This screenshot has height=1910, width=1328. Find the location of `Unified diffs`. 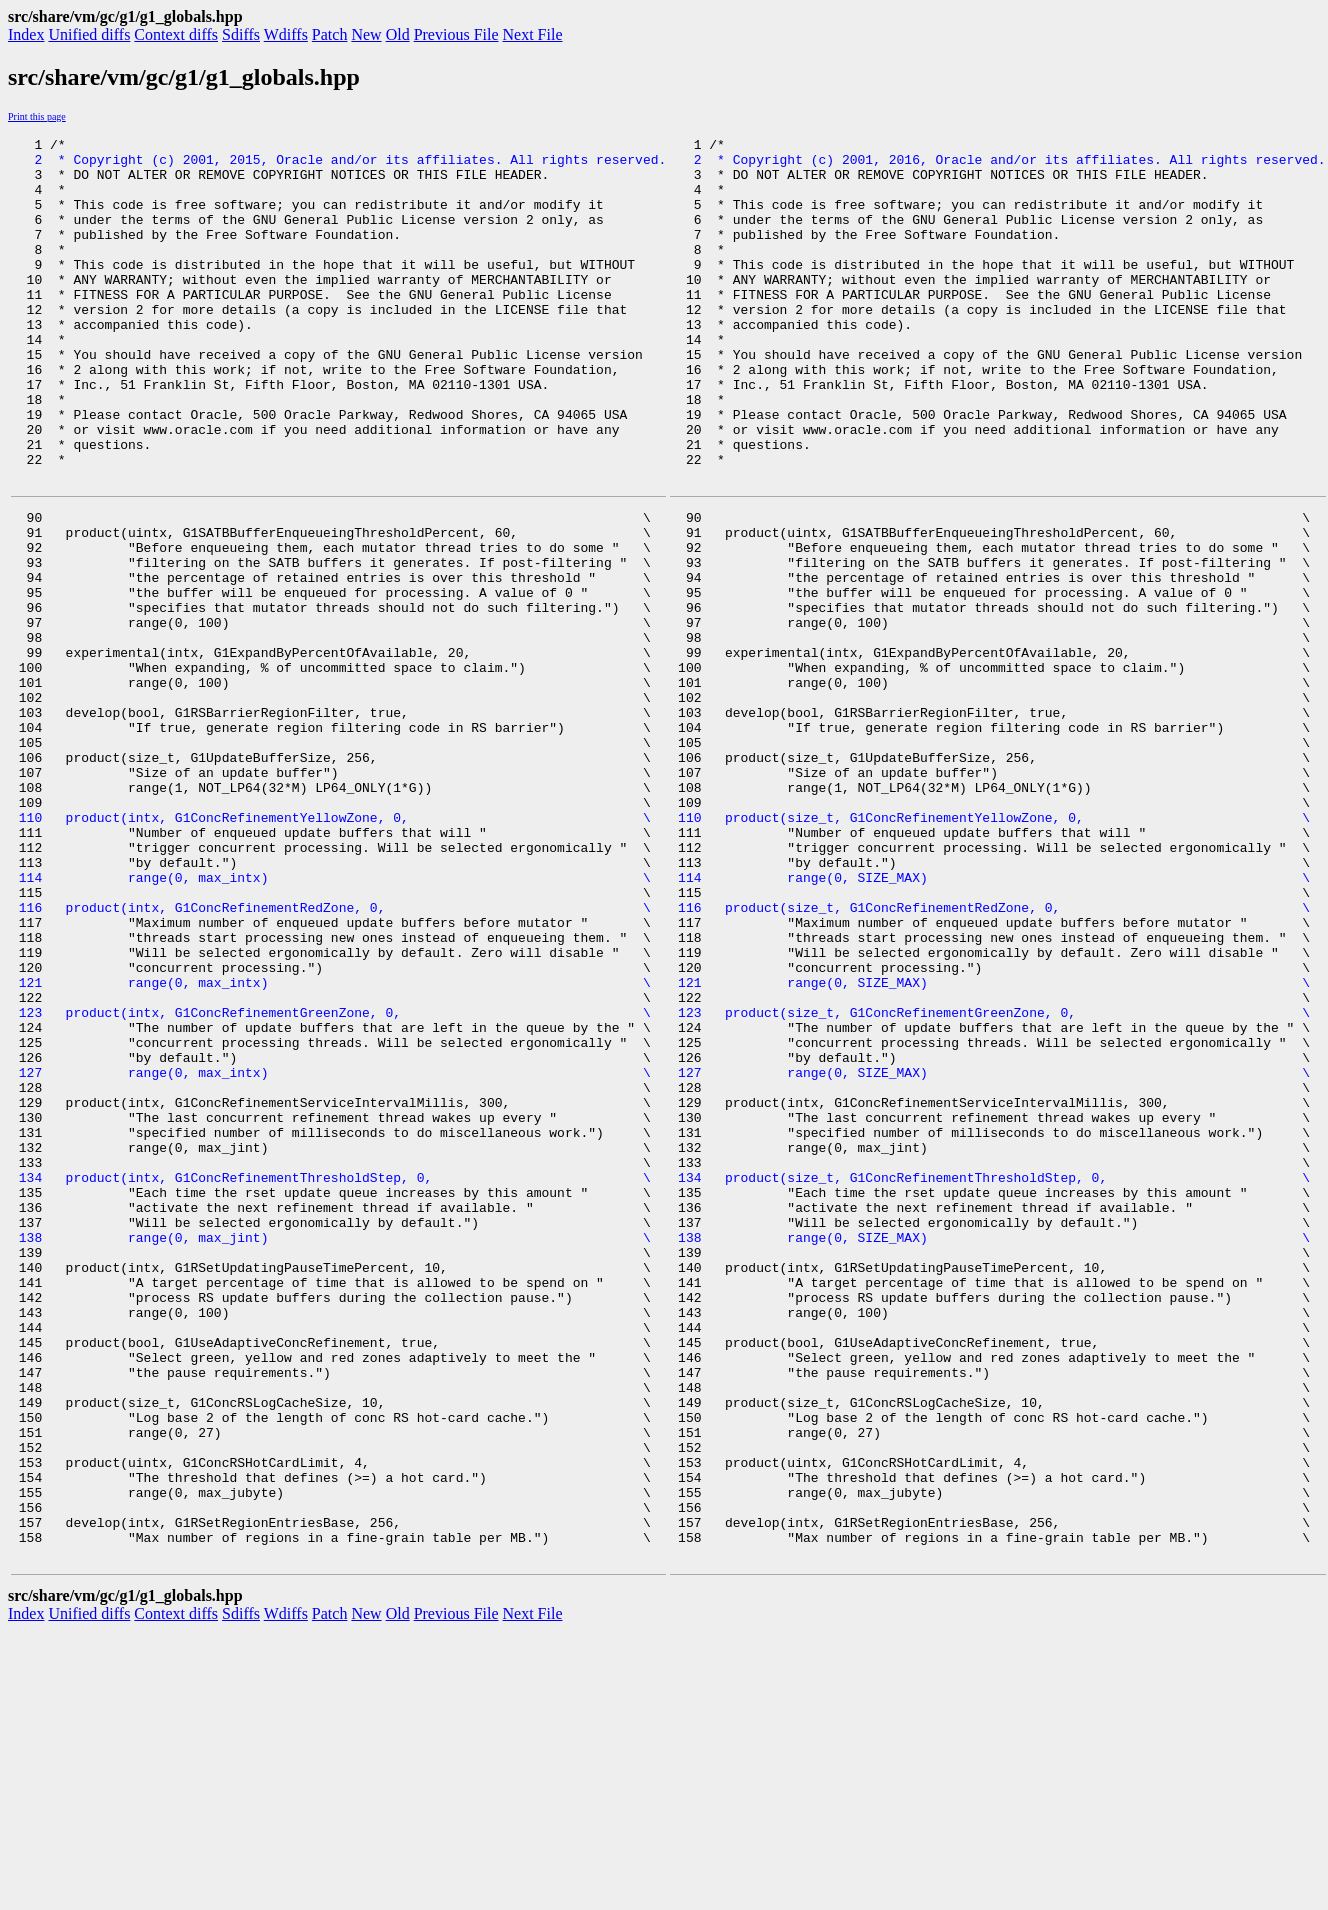

Unified diffs is located at coordinates (89, 34).